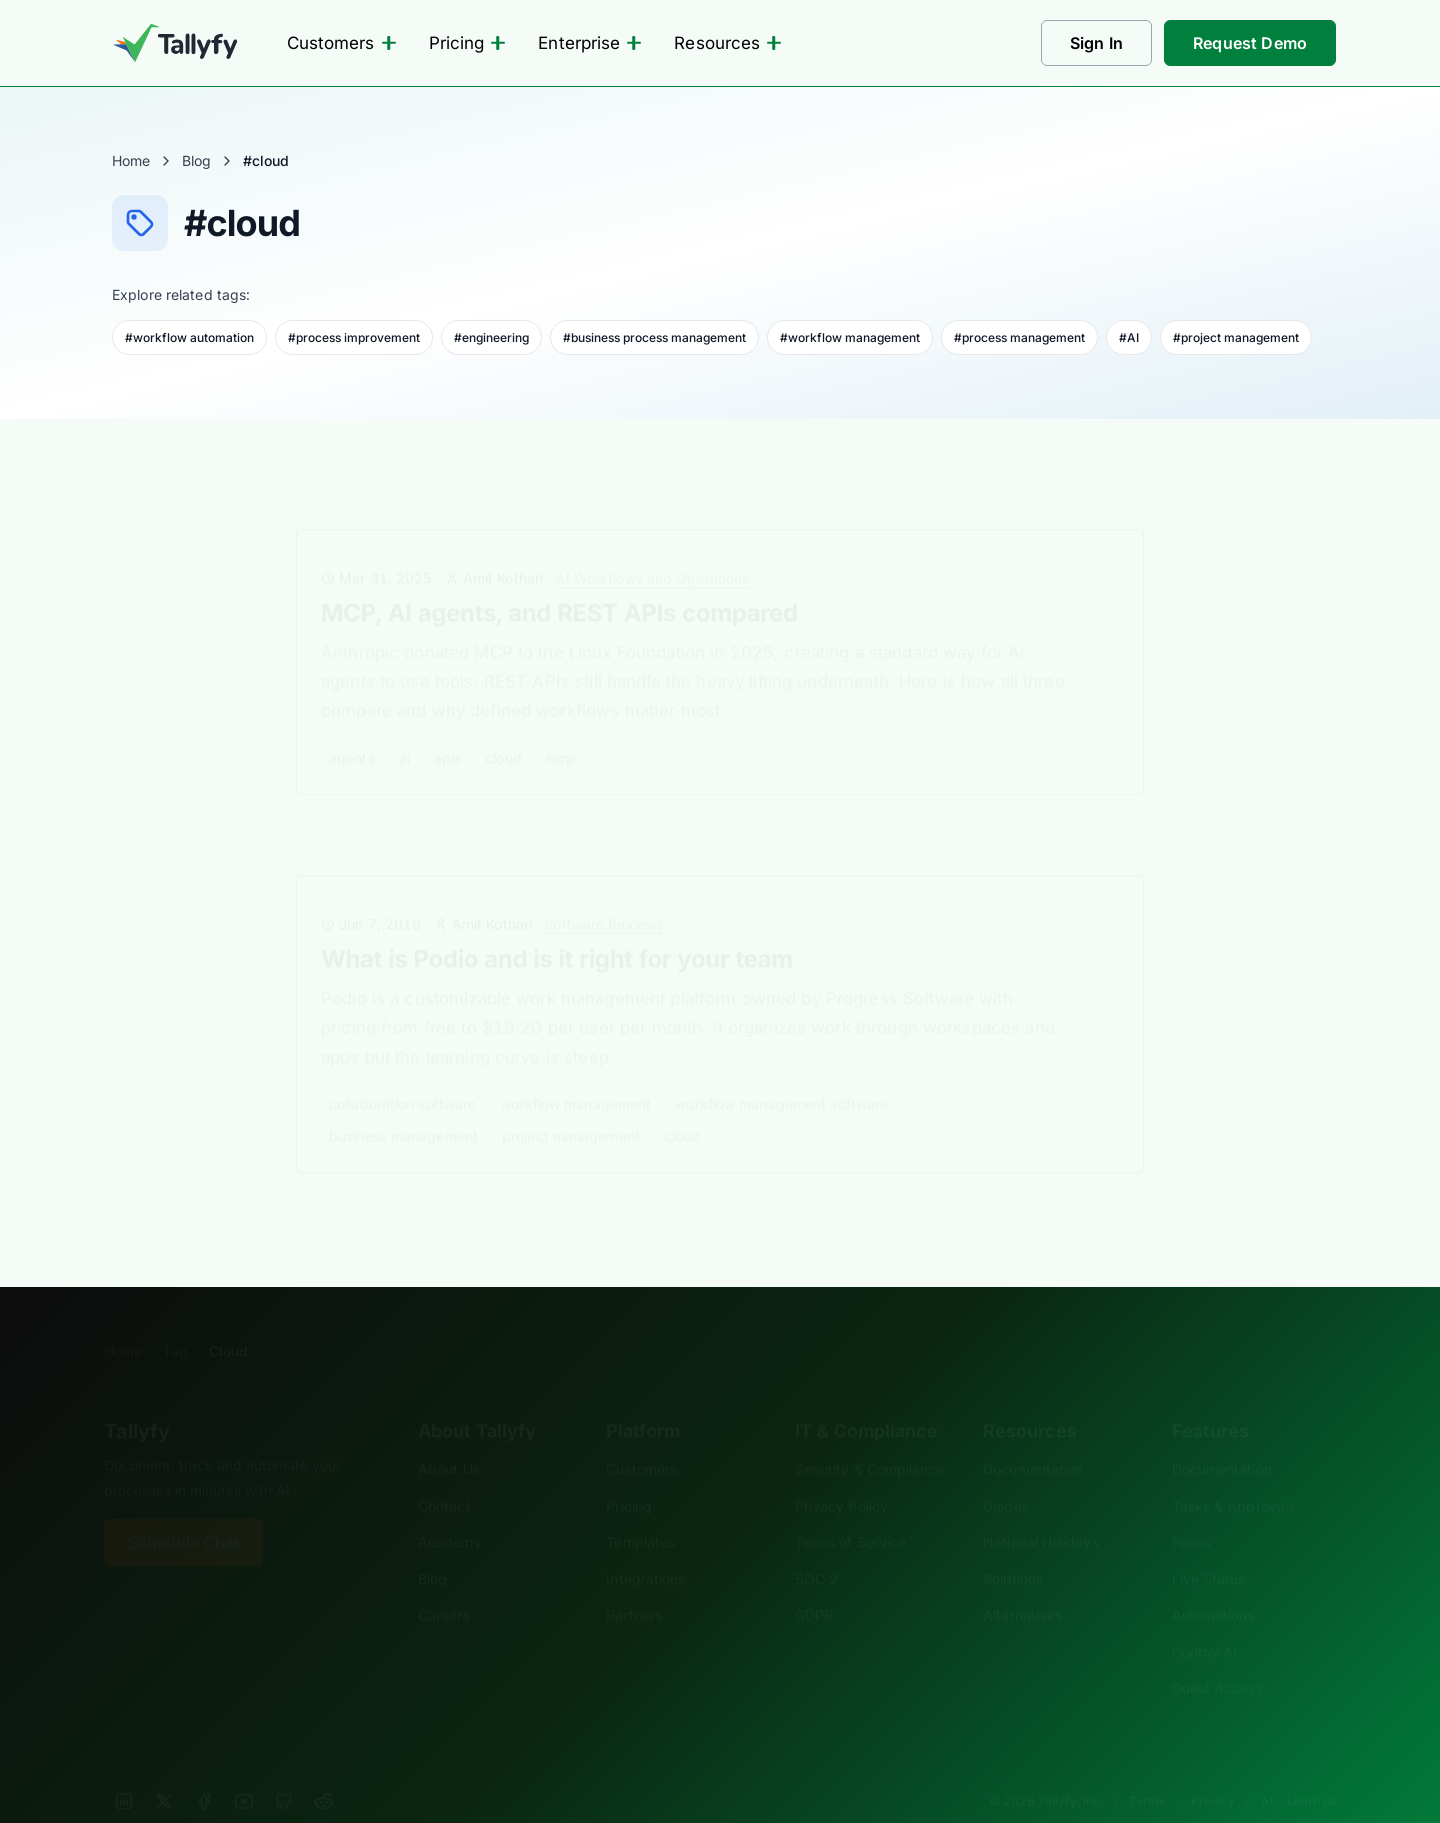 Image resolution: width=1440 pixels, height=1823 pixels. Describe the element at coordinates (1040, 1511) in the screenshot. I see `National Holidays` at that location.